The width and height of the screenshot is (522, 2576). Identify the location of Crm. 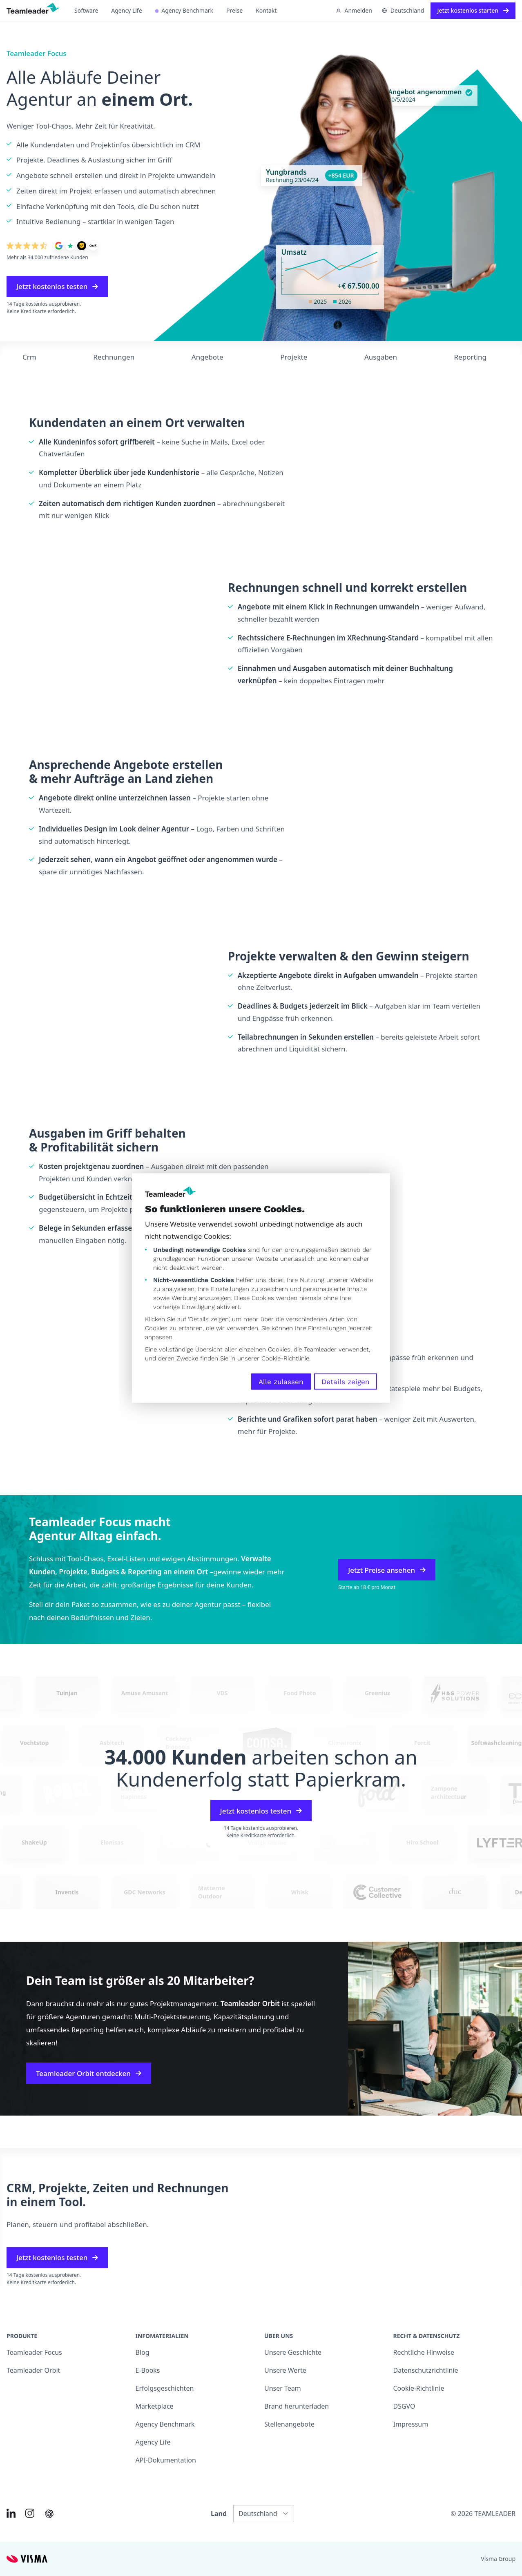
(29, 357).